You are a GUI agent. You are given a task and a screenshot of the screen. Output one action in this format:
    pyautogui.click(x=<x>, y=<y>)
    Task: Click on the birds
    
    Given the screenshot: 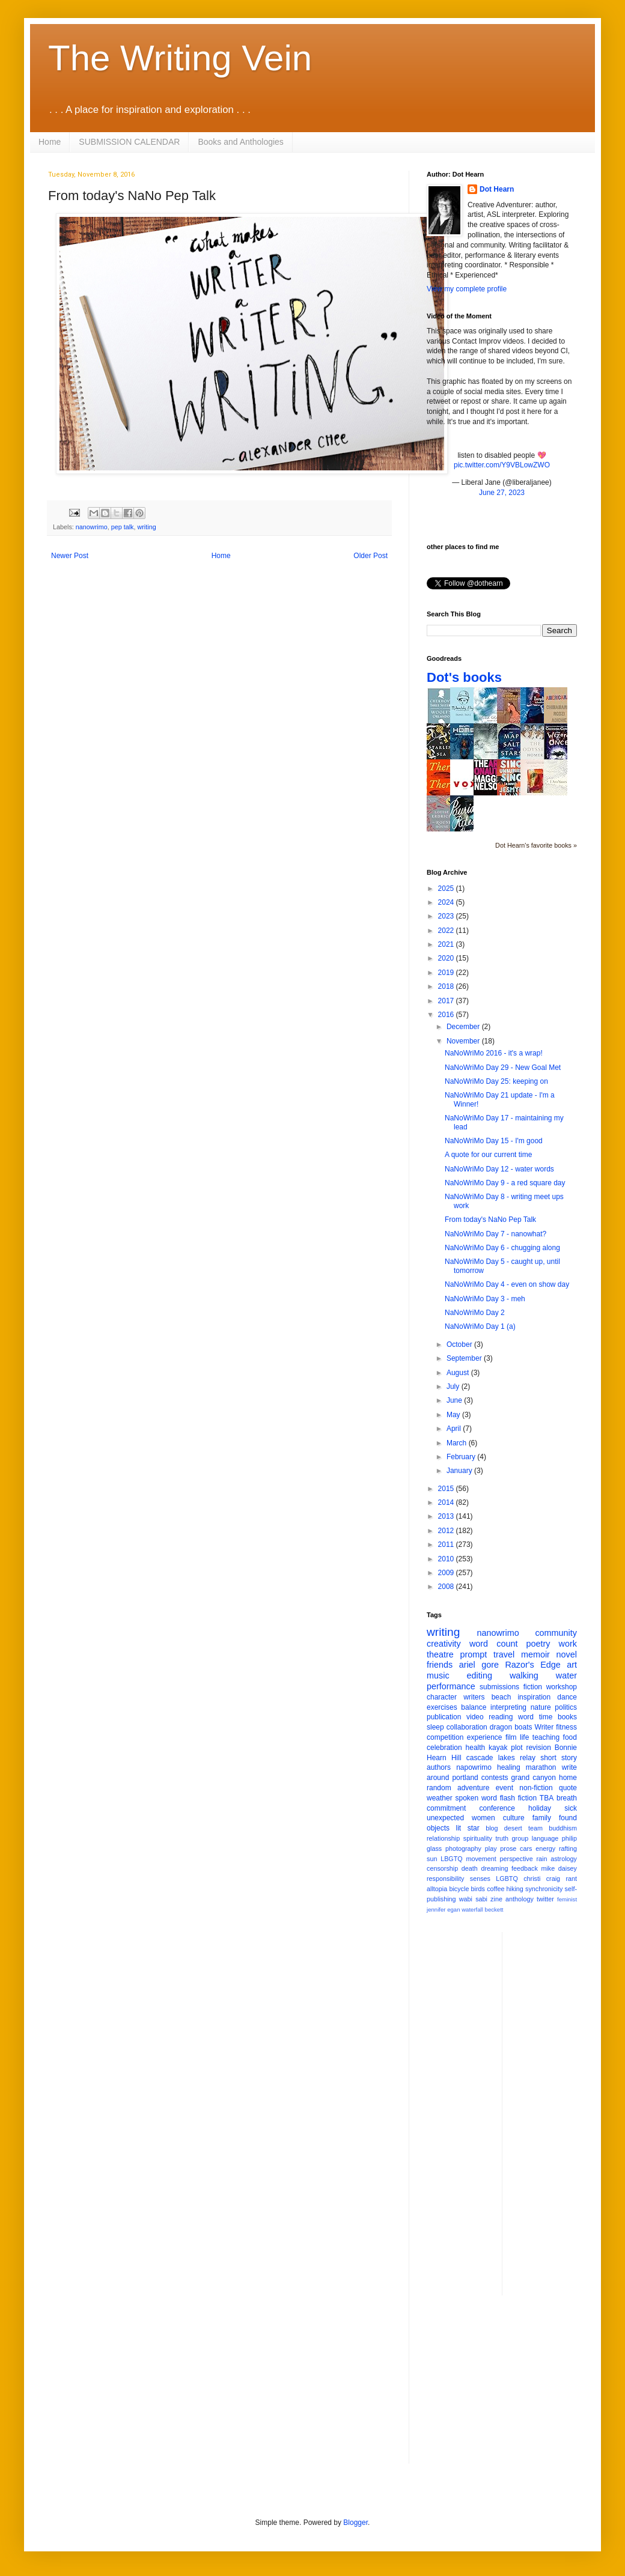 What is the action you would take?
    pyautogui.click(x=478, y=1888)
    